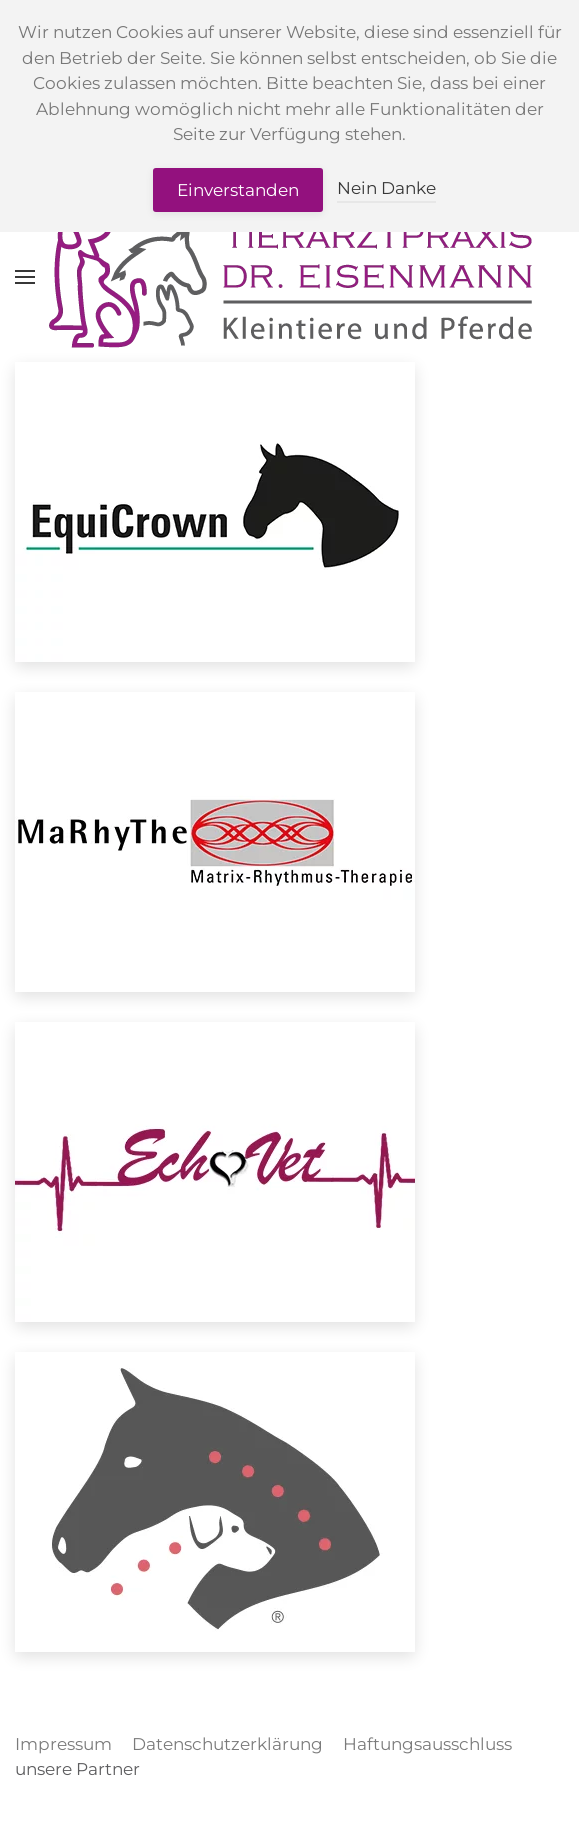  What do you see at coordinates (238, 190) in the screenshot?
I see `Einverstanden` at bounding box center [238, 190].